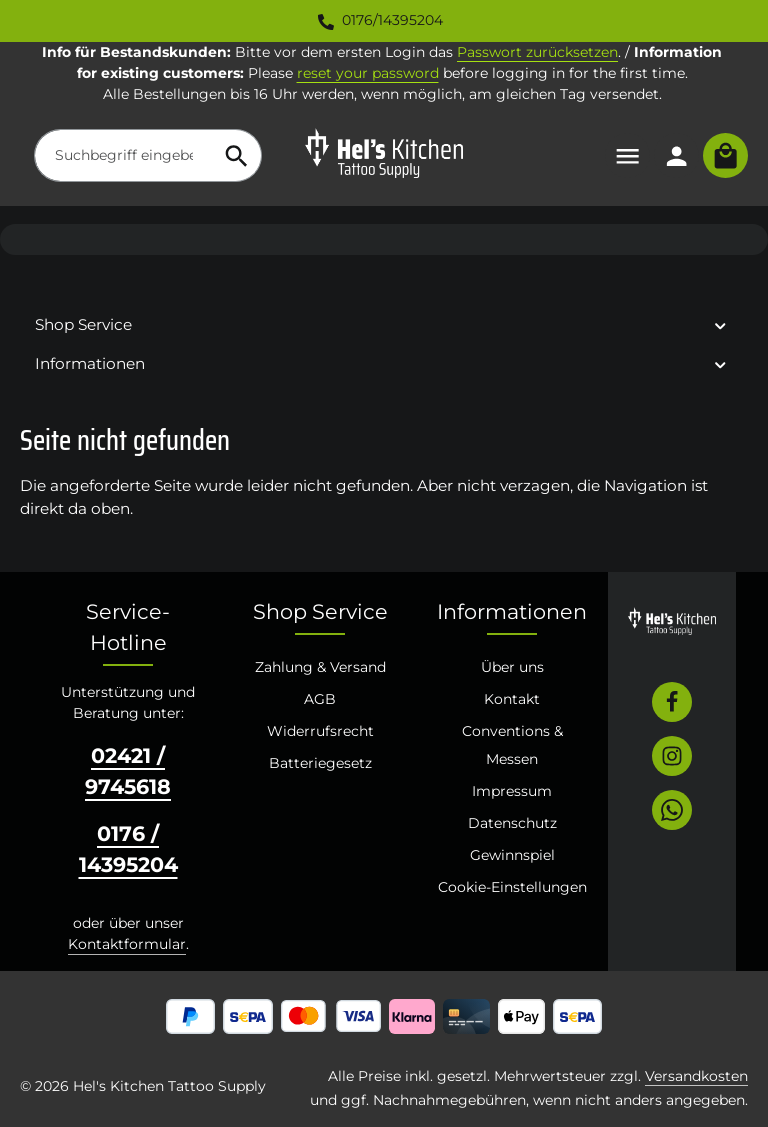  What do you see at coordinates (320, 699) in the screenshot?
I see `AGB` at bounding box center [320, 699].